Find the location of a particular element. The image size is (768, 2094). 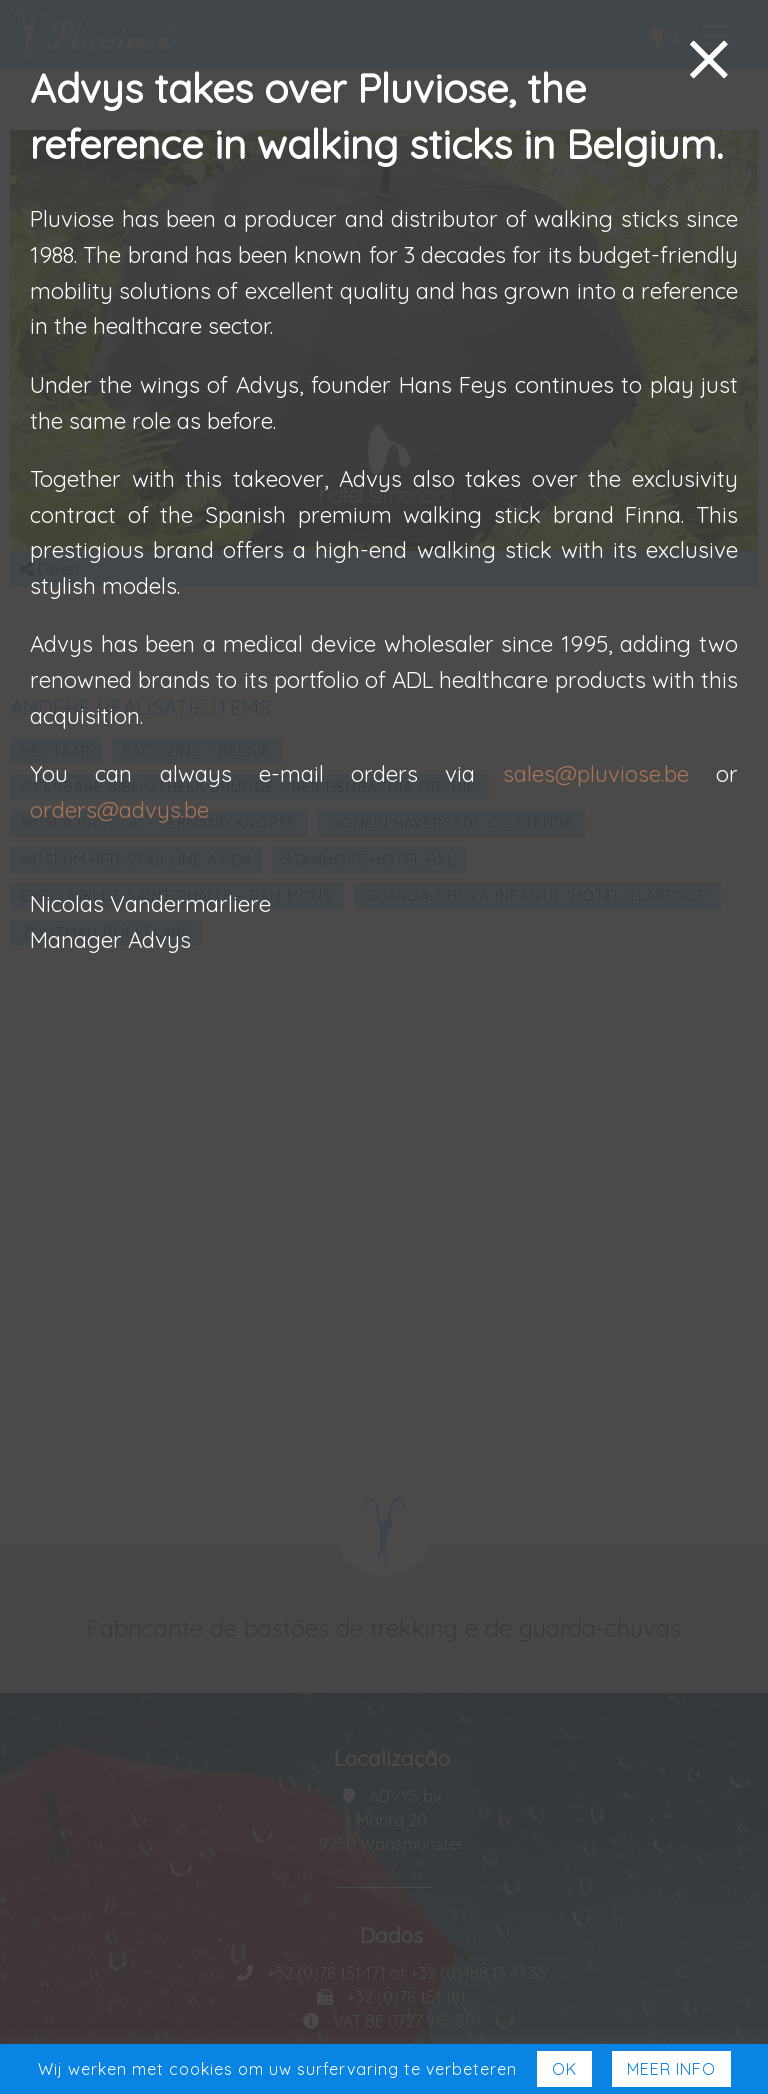

sales@pluviose.be is located at coordinates (596, 774).